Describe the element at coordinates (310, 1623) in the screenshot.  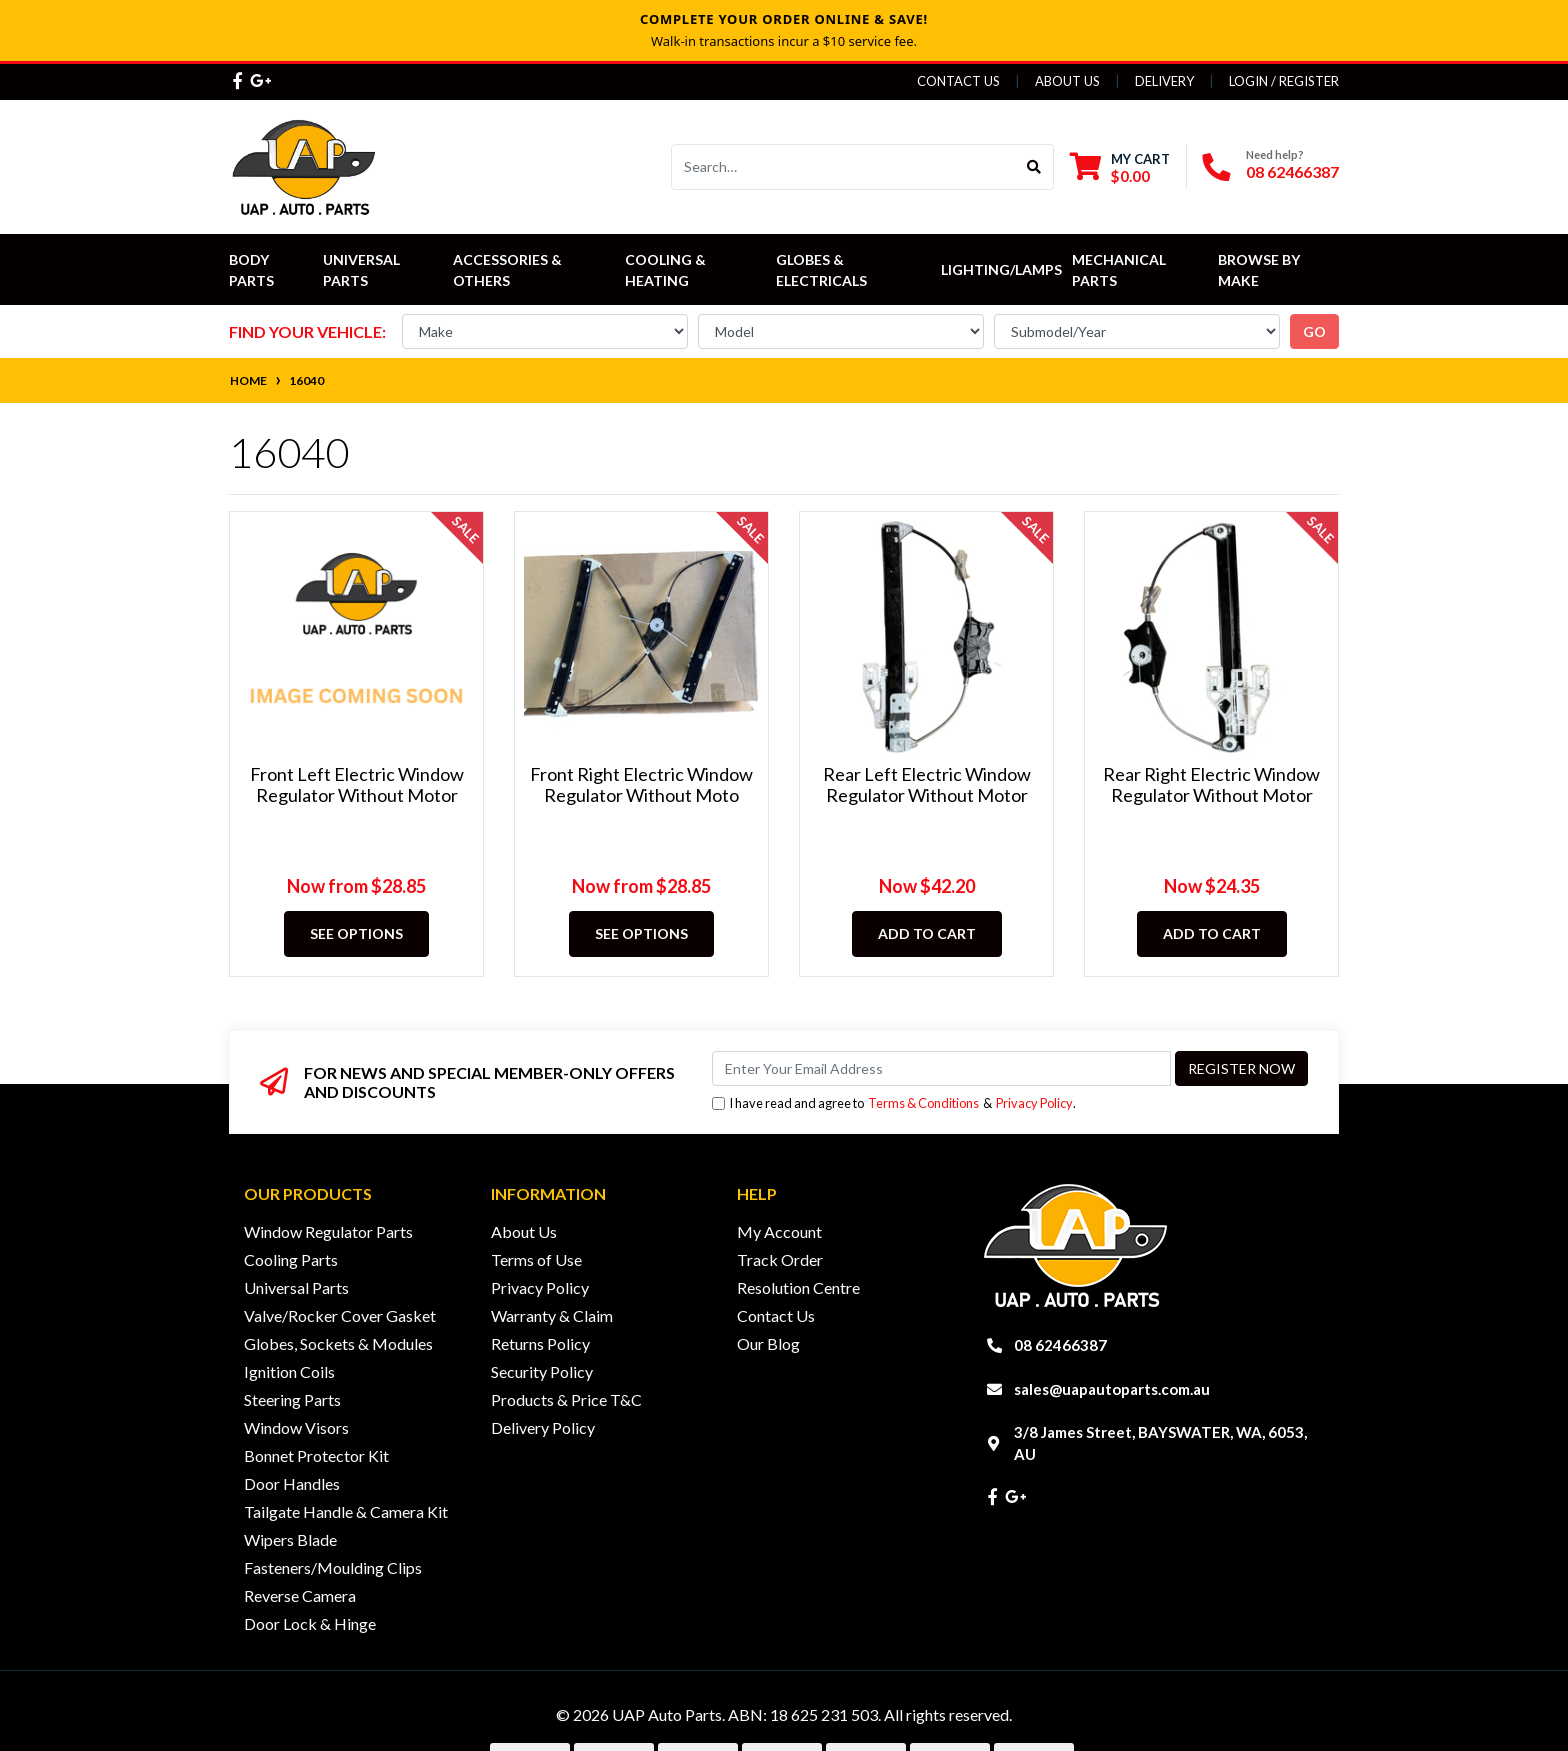
I see `Door Lock & Hinge` at that location.